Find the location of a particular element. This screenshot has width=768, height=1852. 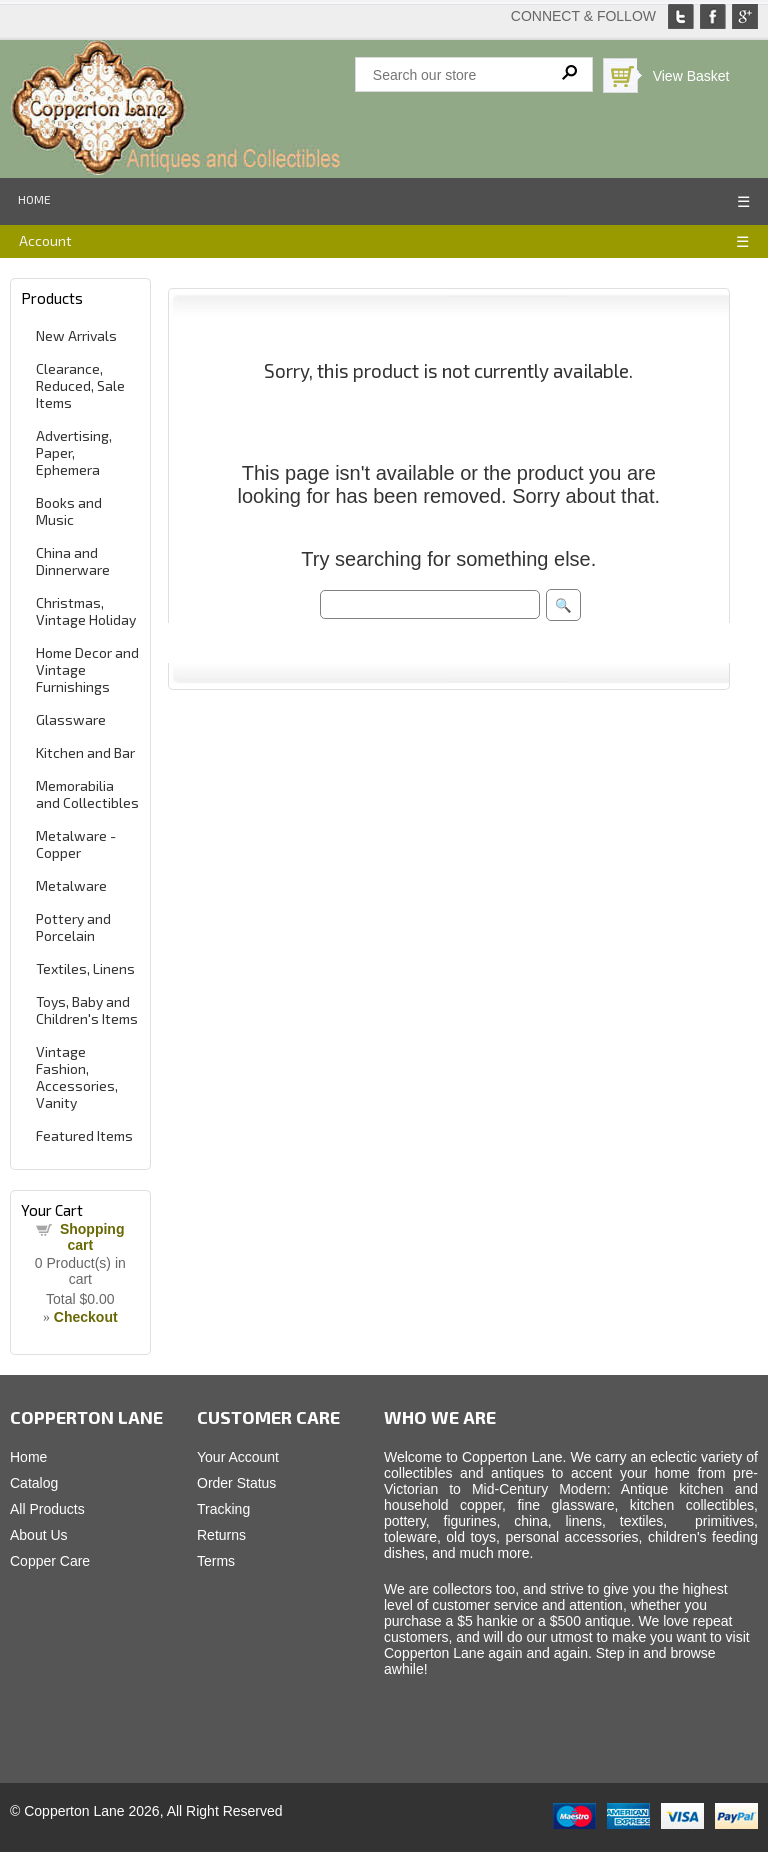

Toys, Baby and Children's Items is located at coordinates (87, 1010).